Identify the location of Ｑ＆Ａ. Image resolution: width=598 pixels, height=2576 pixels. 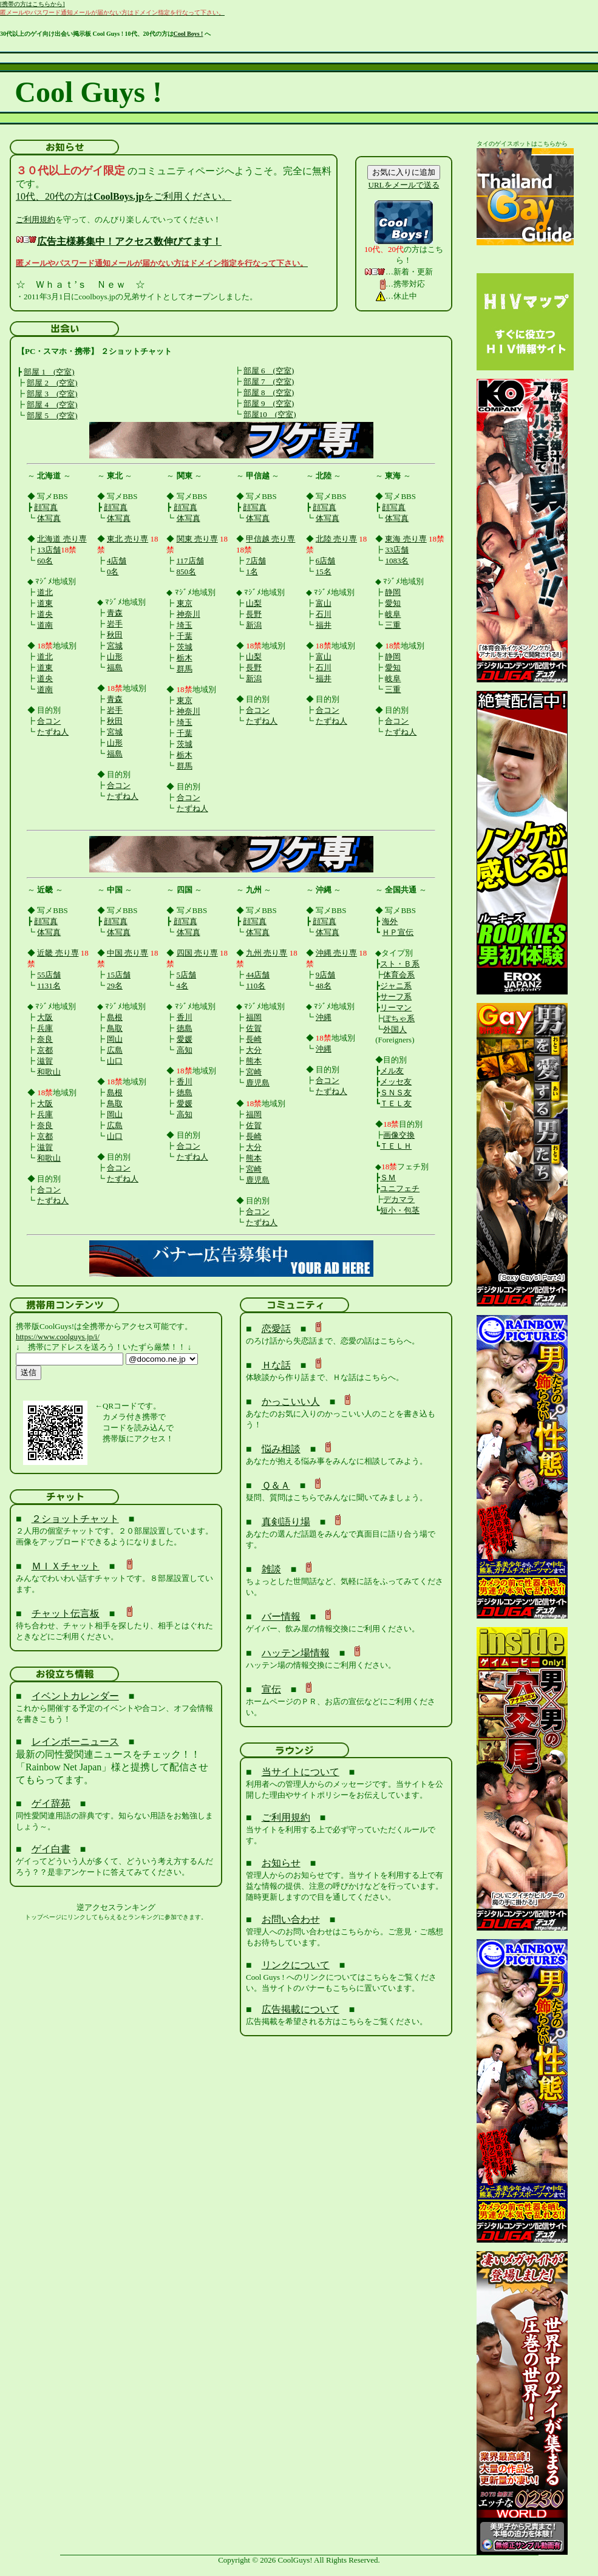
(276, 1485).